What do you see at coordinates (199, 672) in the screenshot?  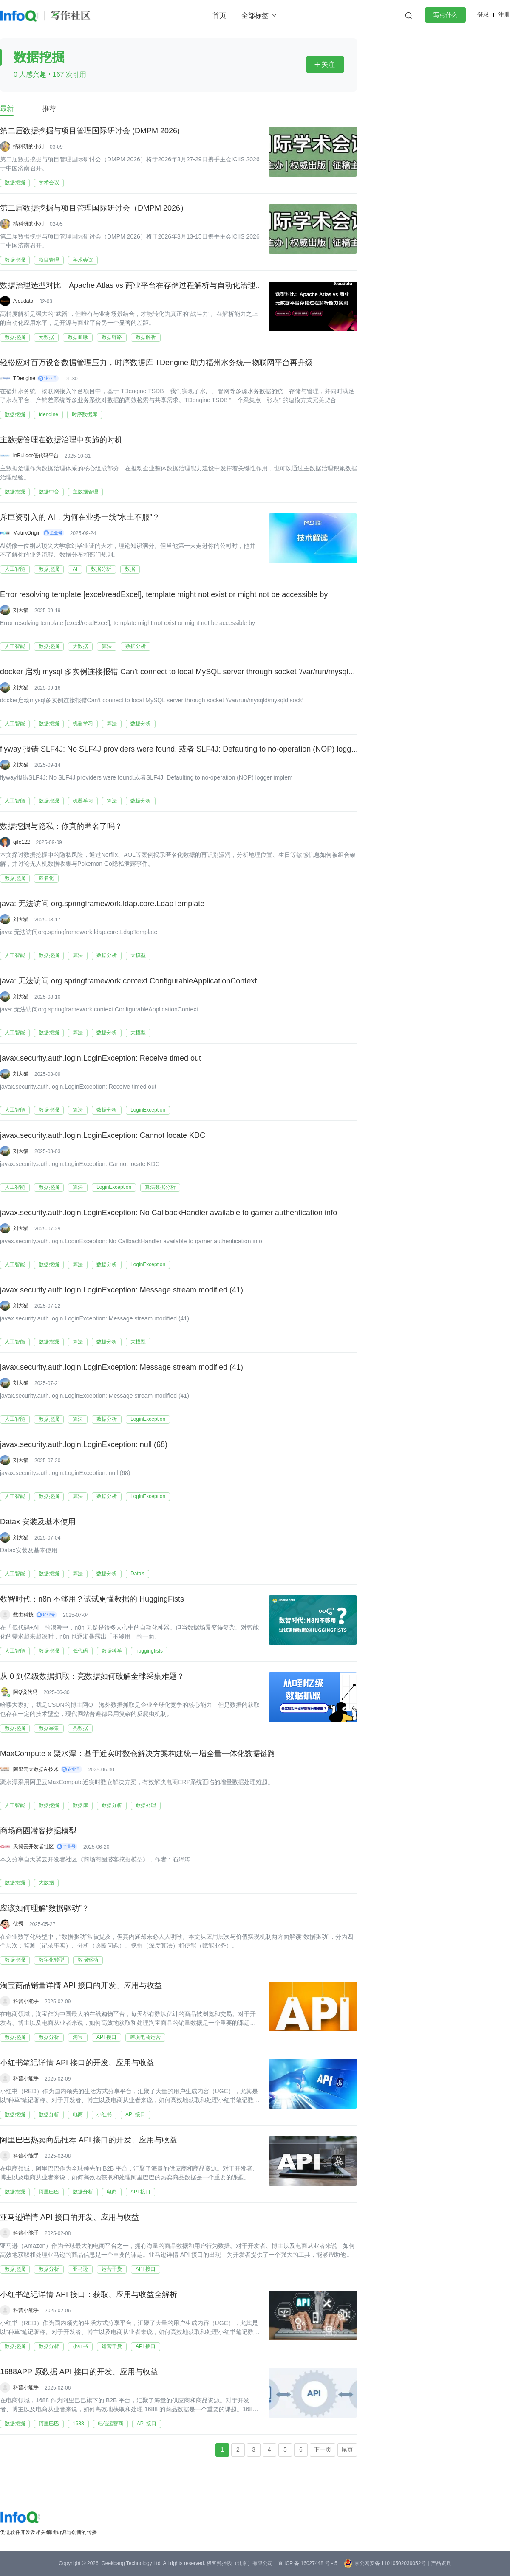 I see `docker 启动 mysql 多实例连接报错 Can’t connect to local MySQL server through socket ‘/var/run/mysqld/mysqld.sock’` at bounding box center [199, 672].